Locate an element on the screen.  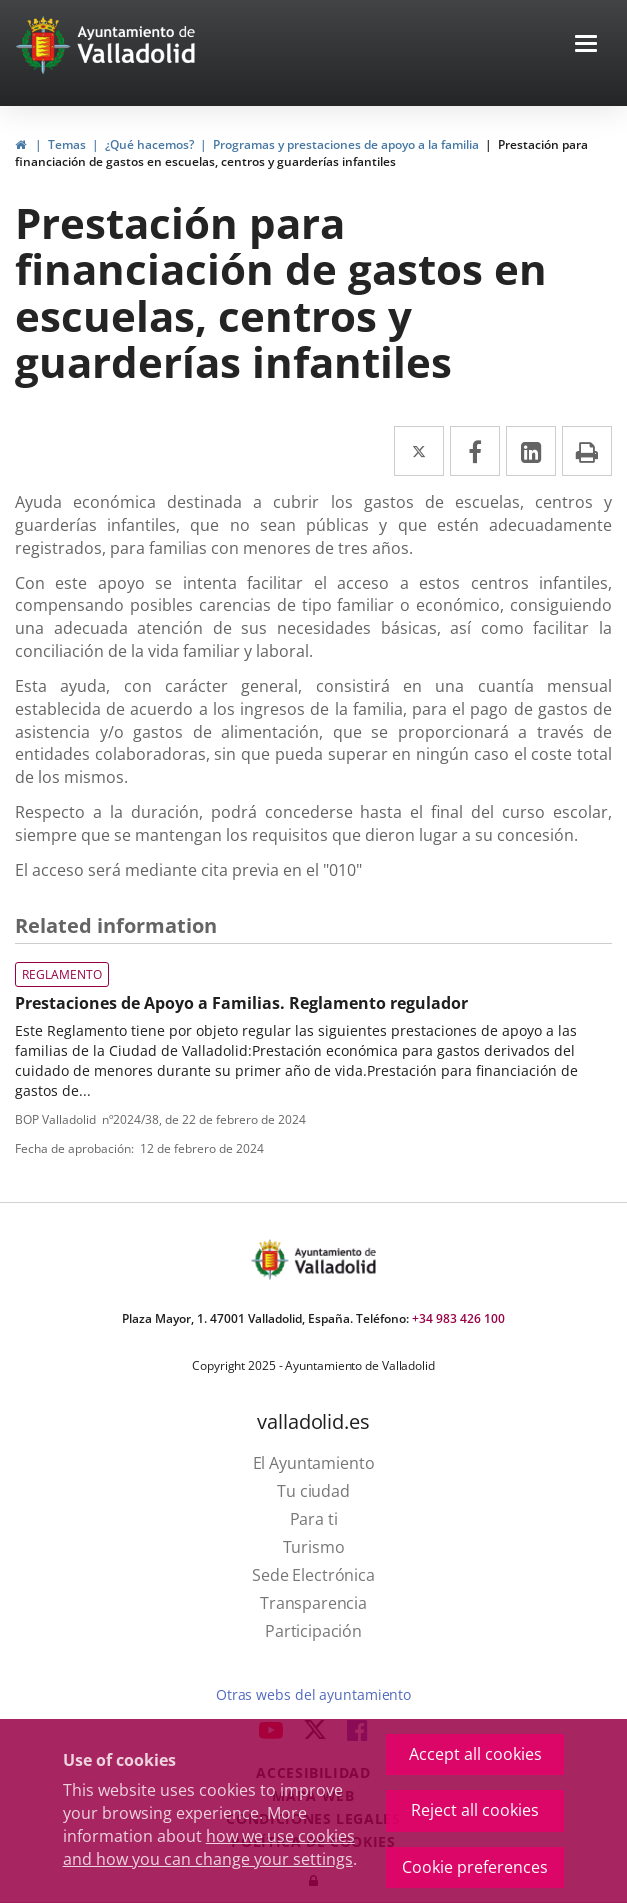
Temas is located at coordinates (67, 144).